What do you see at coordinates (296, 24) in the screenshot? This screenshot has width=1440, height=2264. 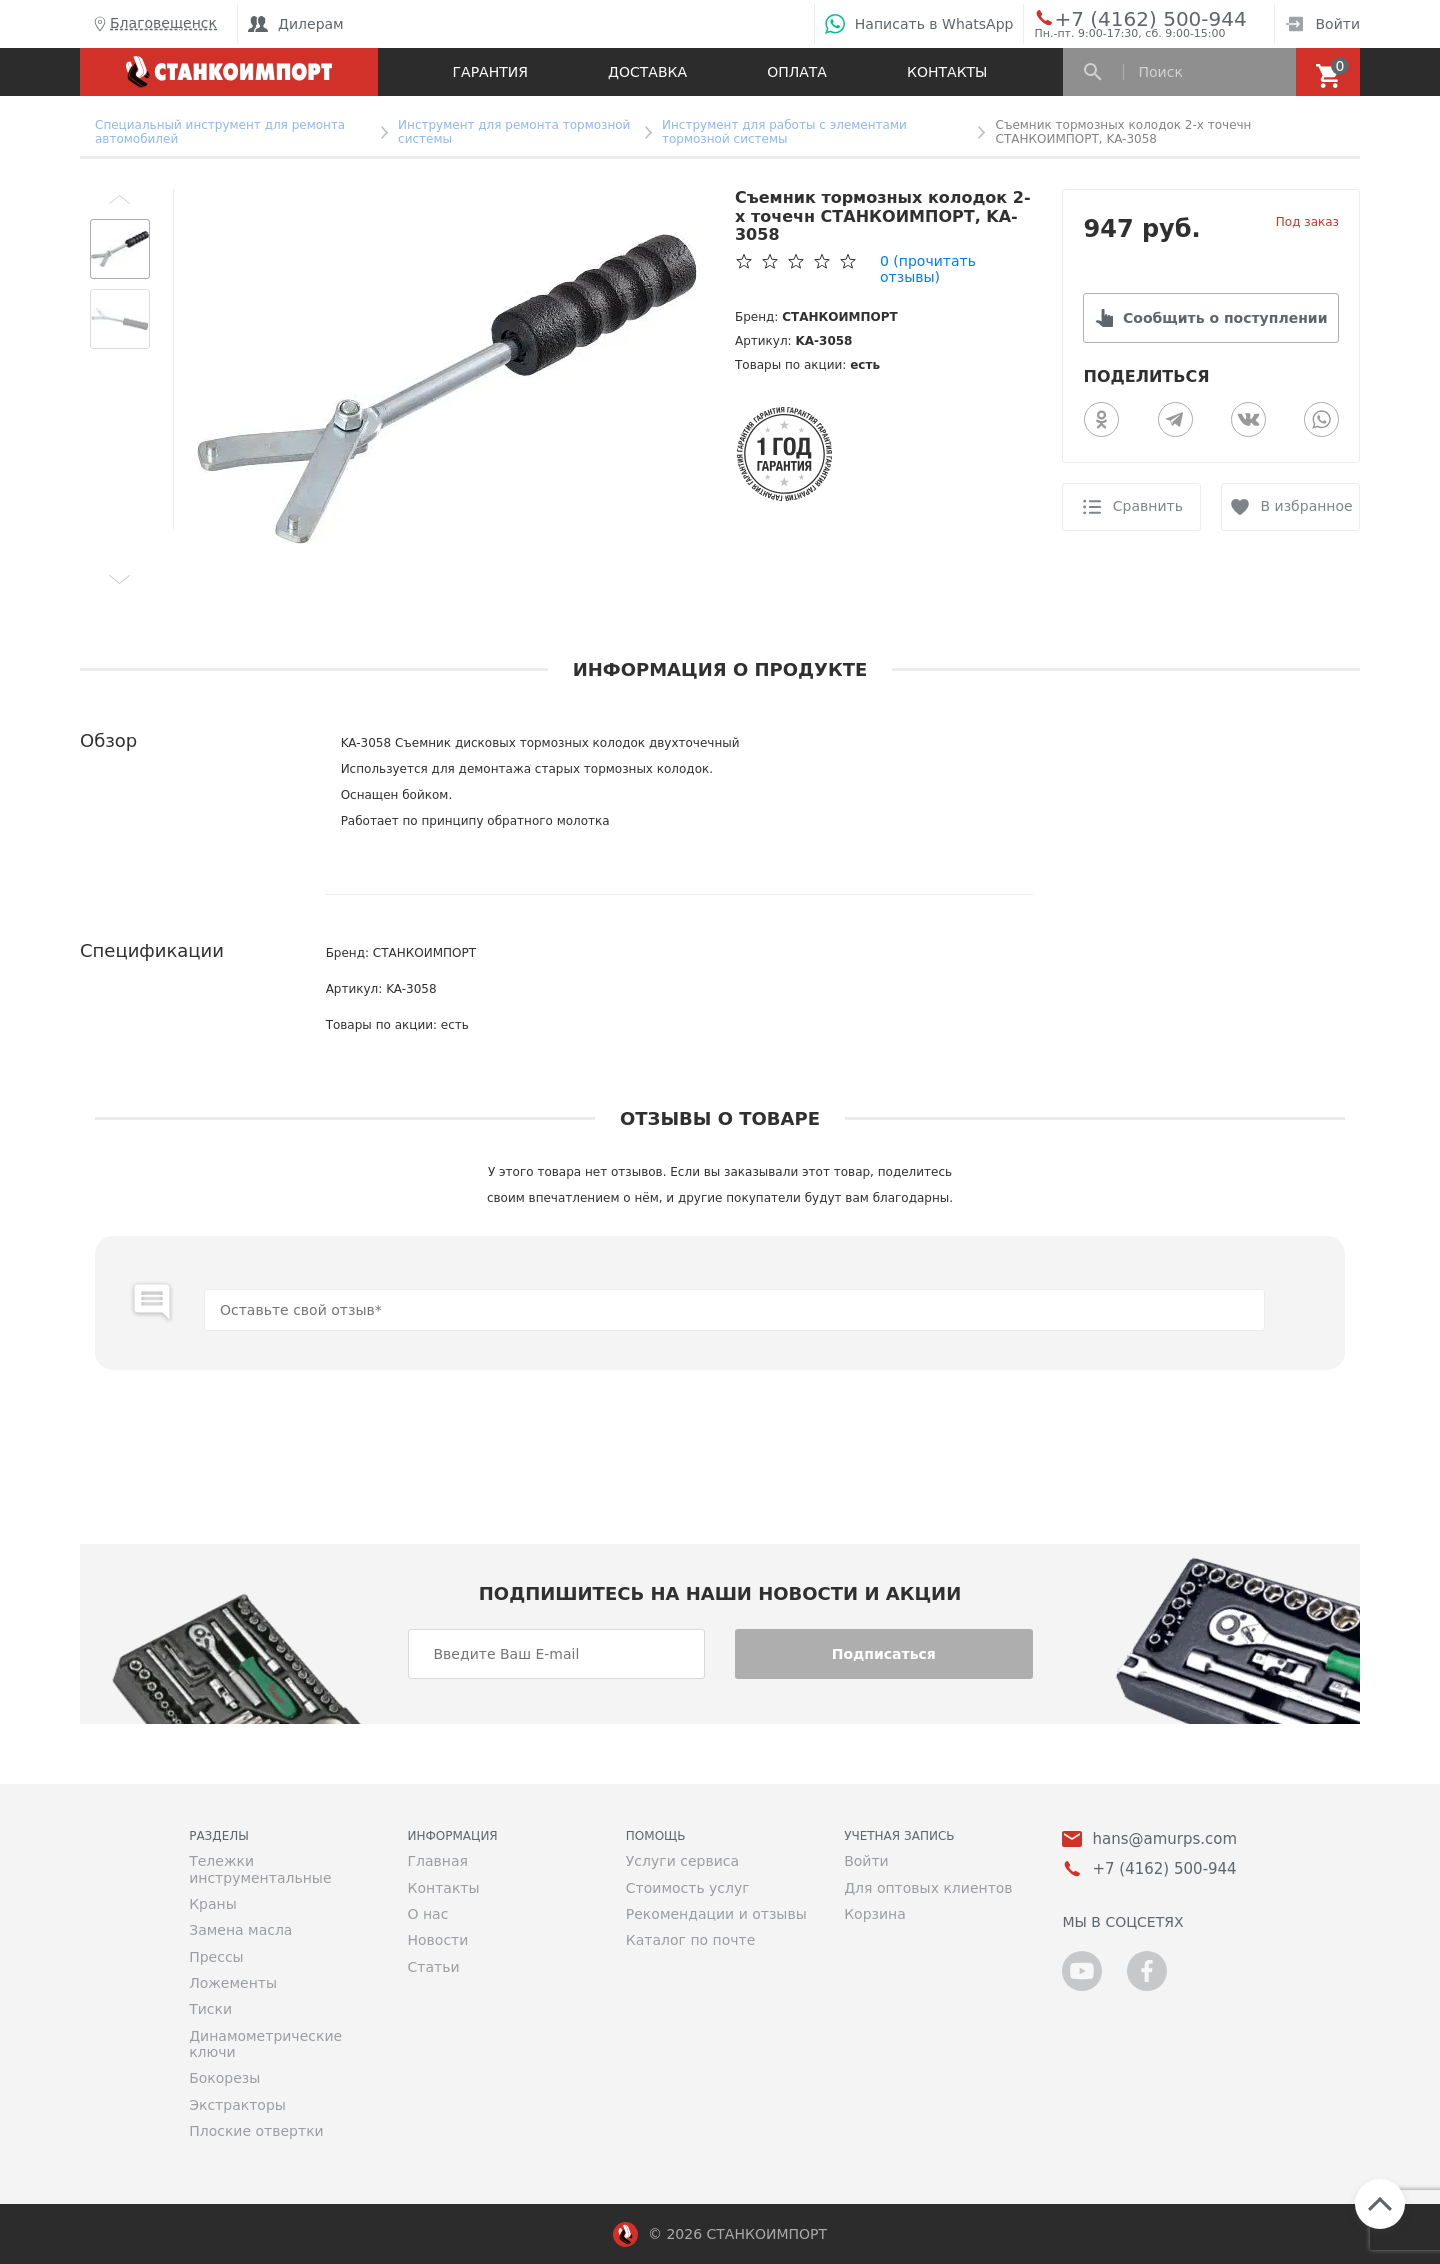 I see `Дилерам` at bounding box center [296, 24].